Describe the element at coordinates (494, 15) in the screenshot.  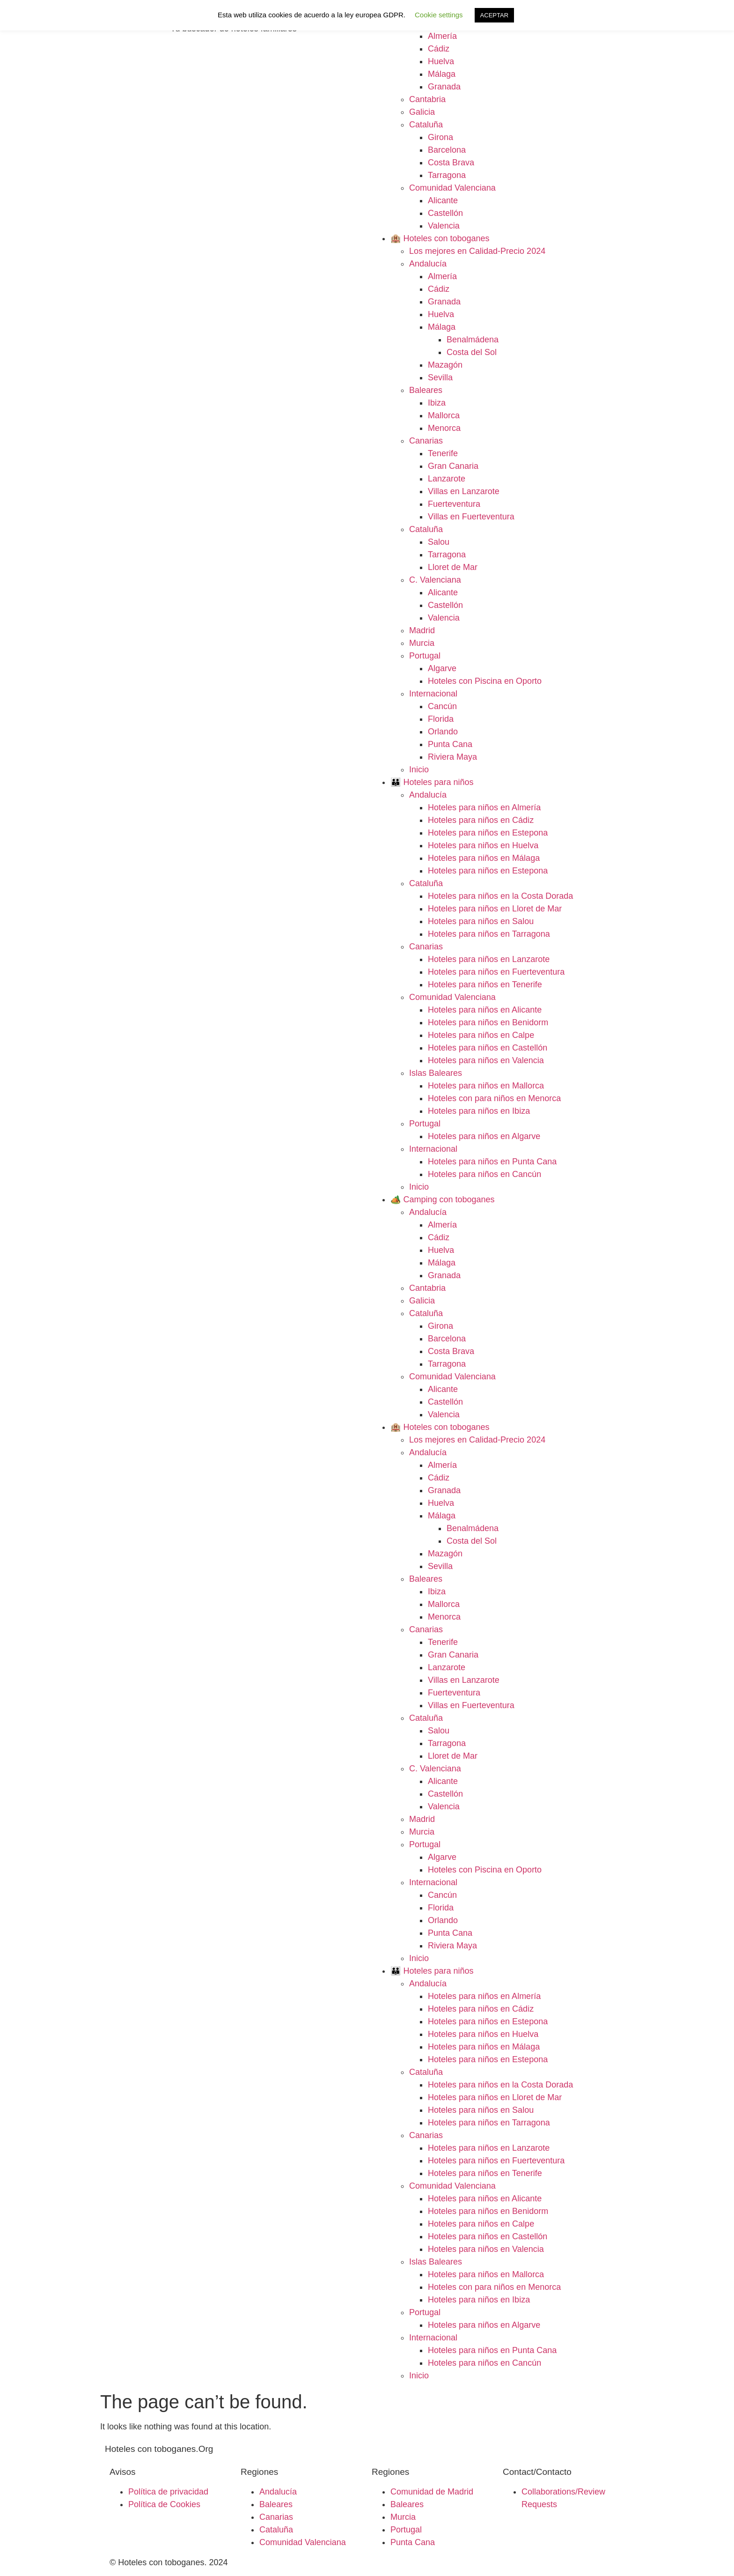
I see `ACEPTAR [button]` at that location.